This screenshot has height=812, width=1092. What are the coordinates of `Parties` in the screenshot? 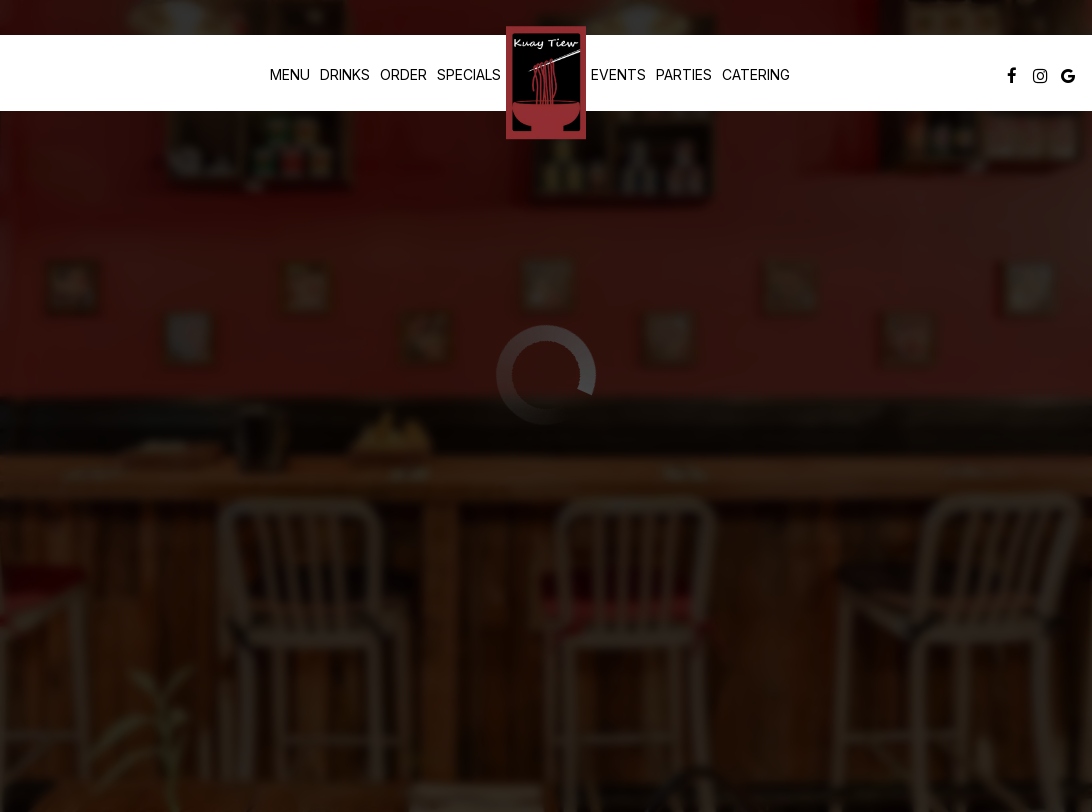 It's located at (684, 74).